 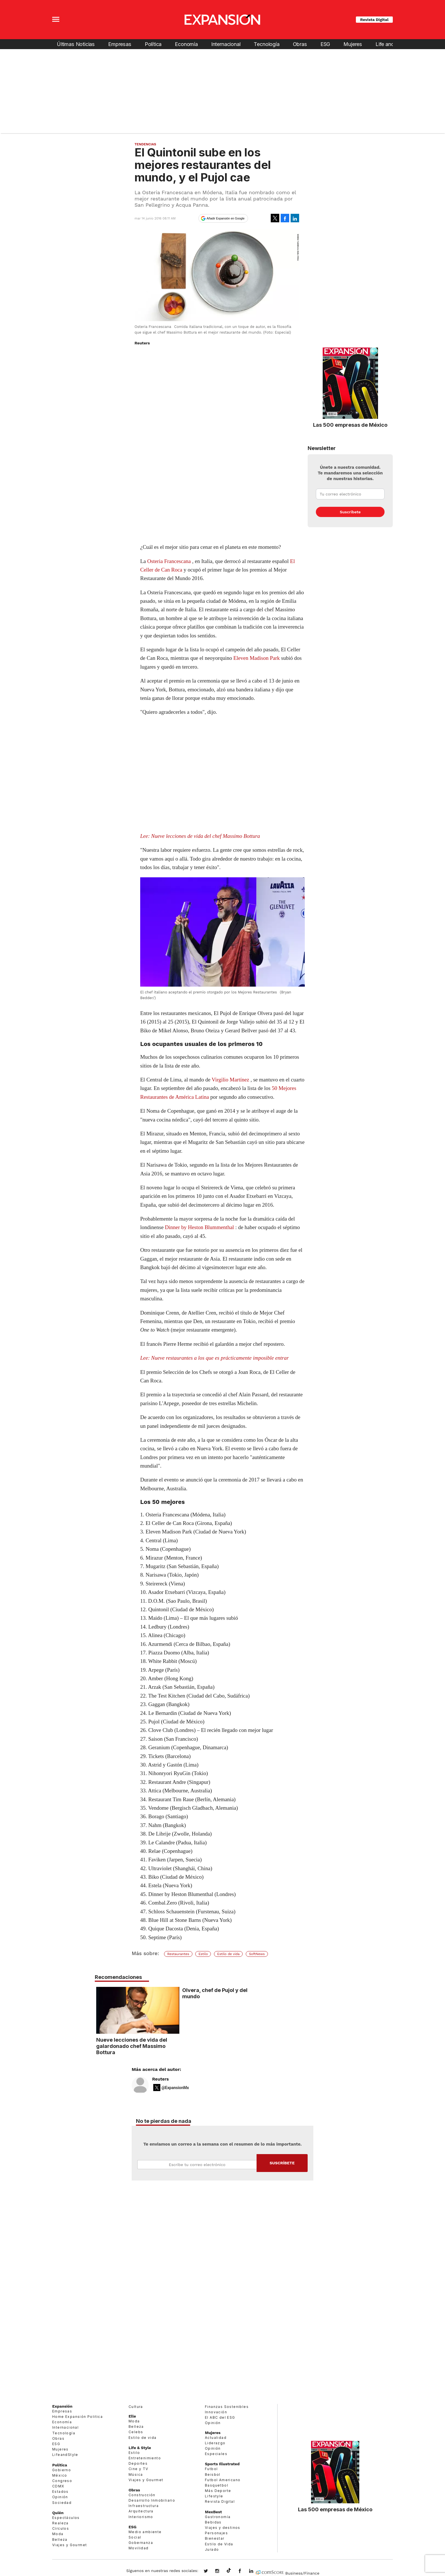 I want to click on Internacional, so click(x=226, y=44).